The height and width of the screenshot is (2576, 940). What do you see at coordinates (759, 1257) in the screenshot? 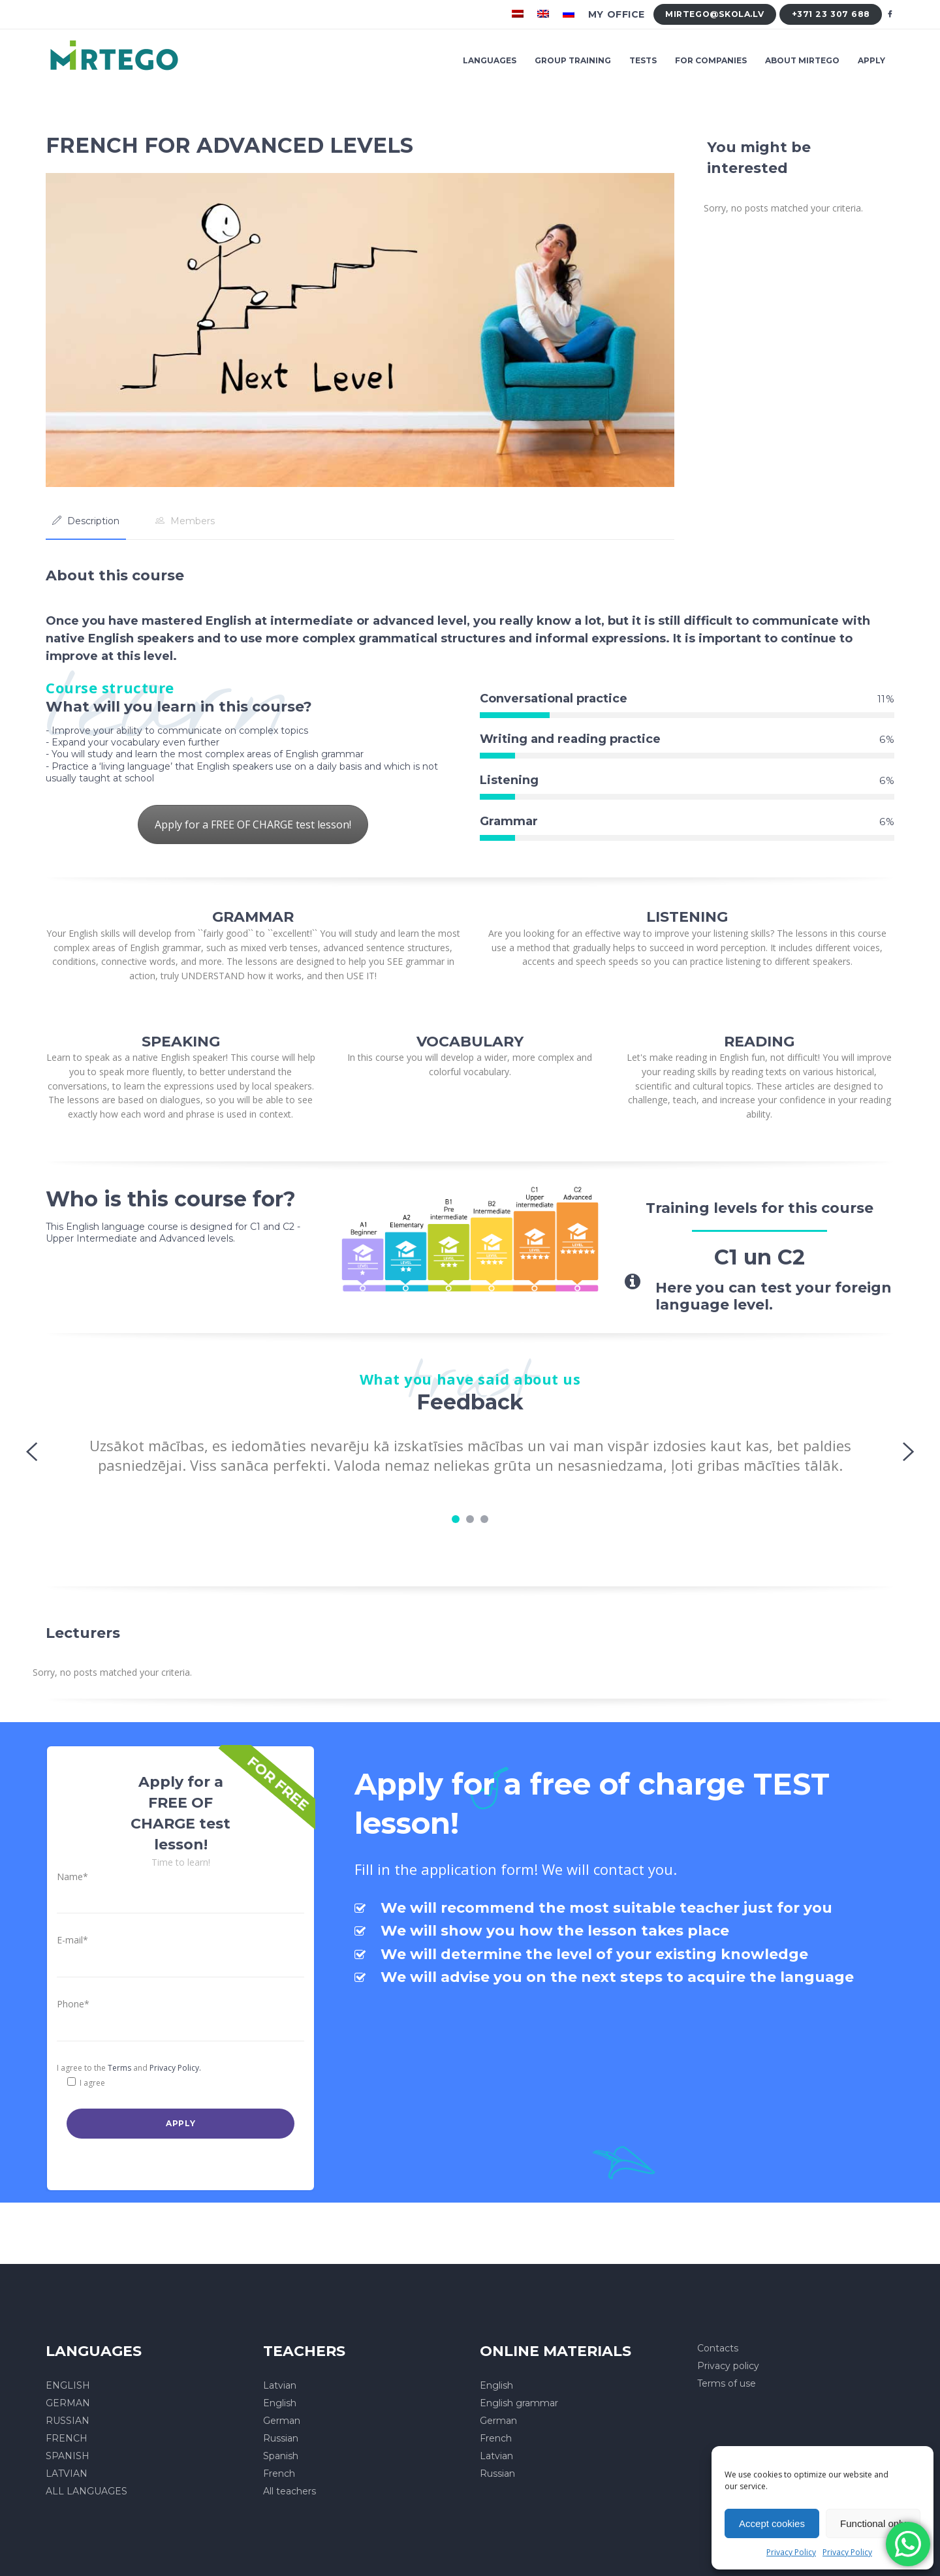
I see `C1 un C2` at bounding box center [759, 1257].